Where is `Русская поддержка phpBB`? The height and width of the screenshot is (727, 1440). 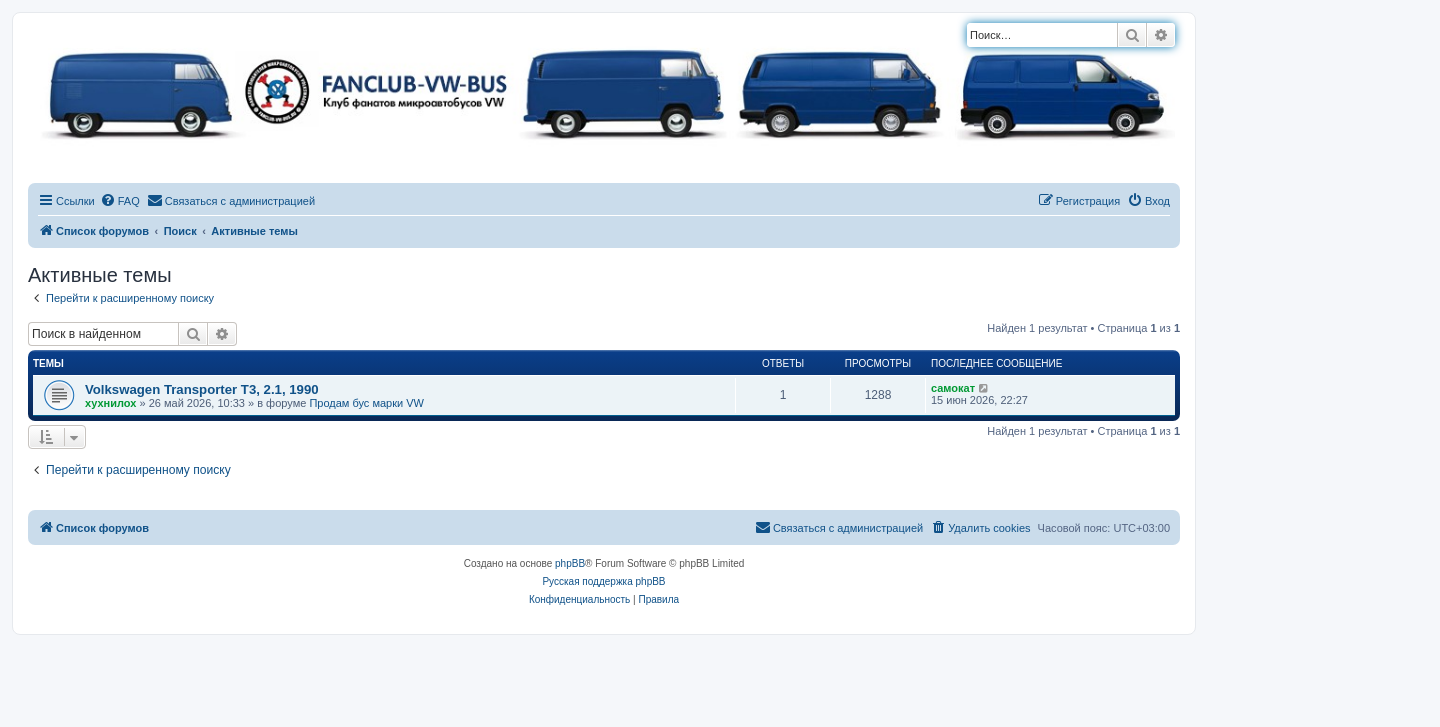
Русская поддержка phpBB is located at coordinates (603, 581).